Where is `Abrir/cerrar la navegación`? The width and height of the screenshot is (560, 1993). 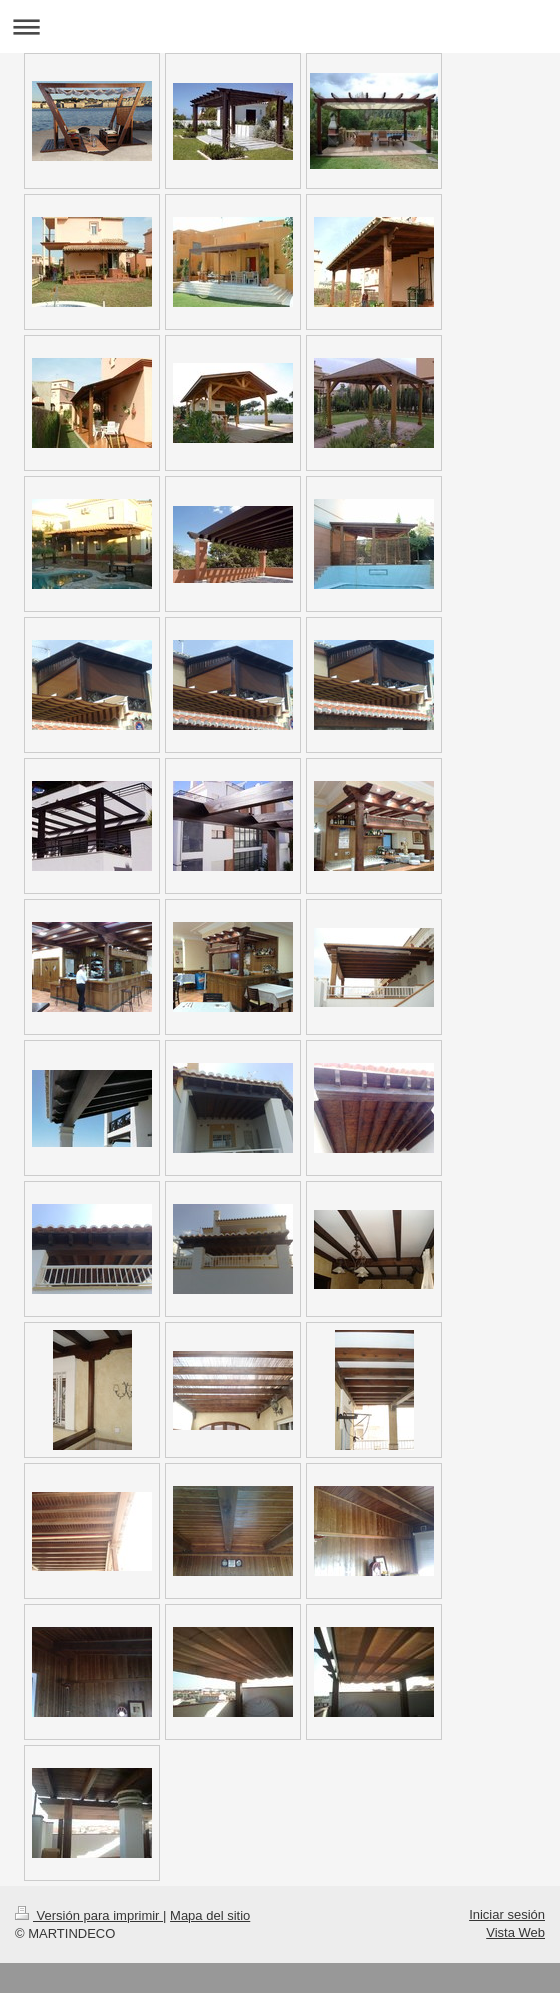
Abrir/cerrar la navegación is located at coordinates (280, 26).